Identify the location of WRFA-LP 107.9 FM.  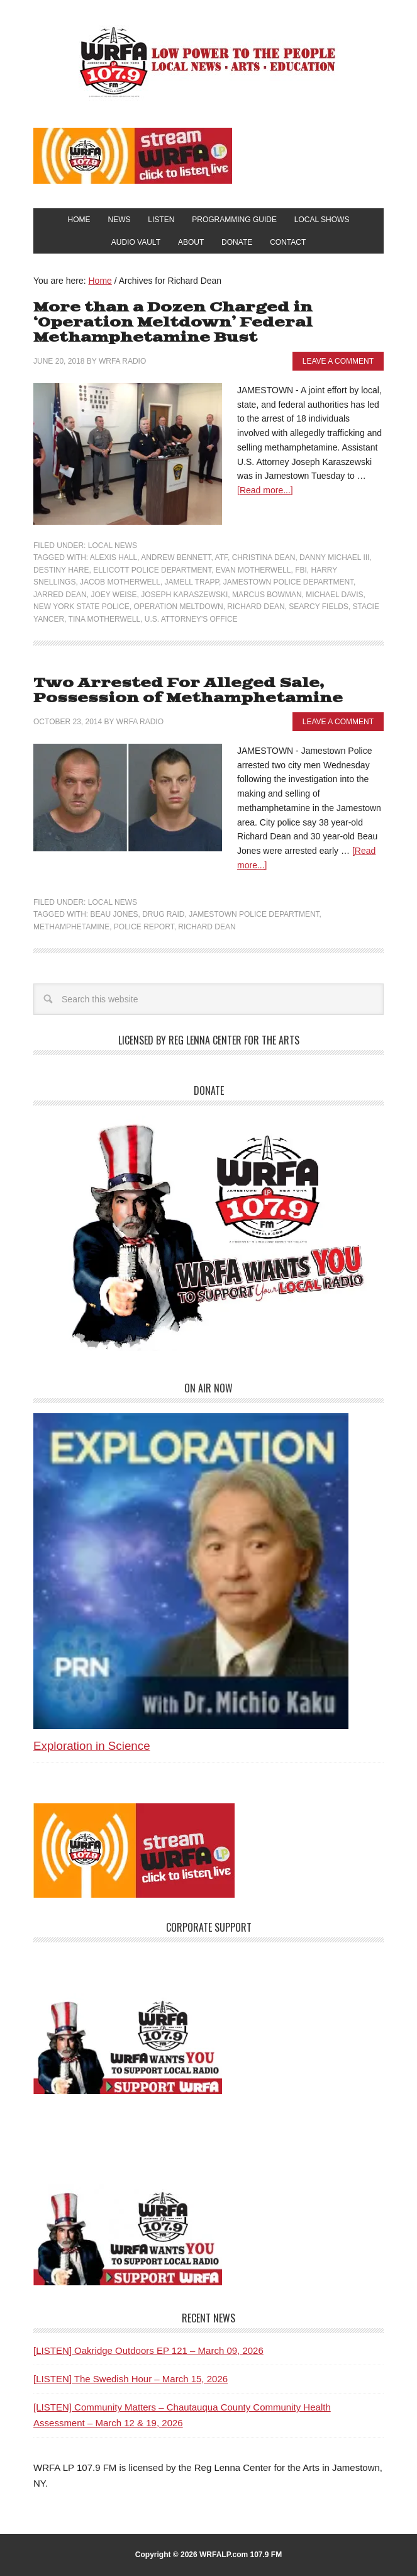
(208, 61).